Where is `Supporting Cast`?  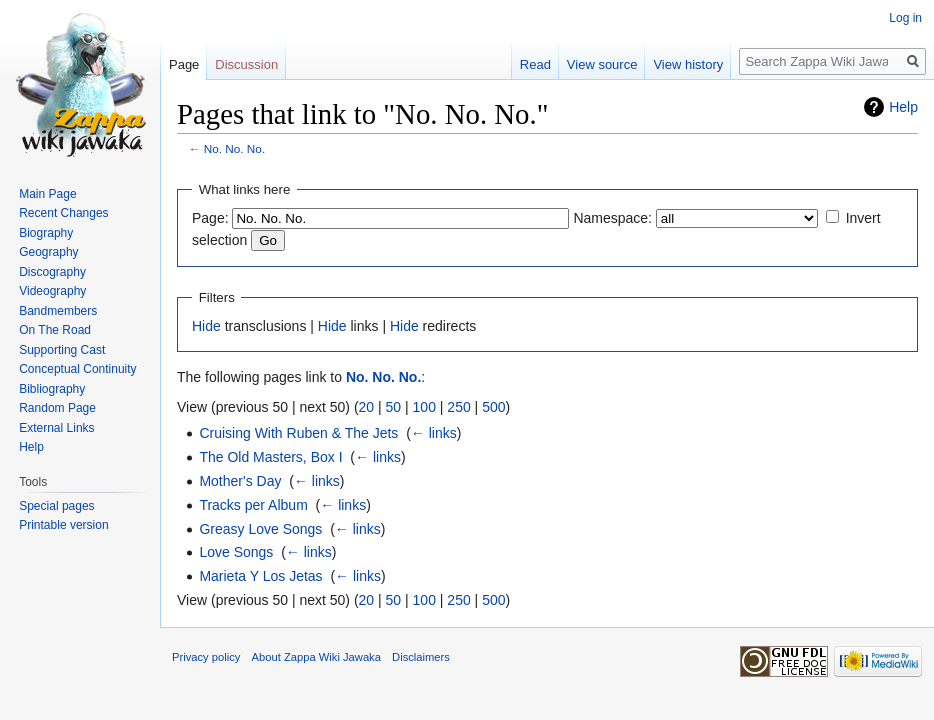
Supporting Cast is located at coordinates (62, 350).